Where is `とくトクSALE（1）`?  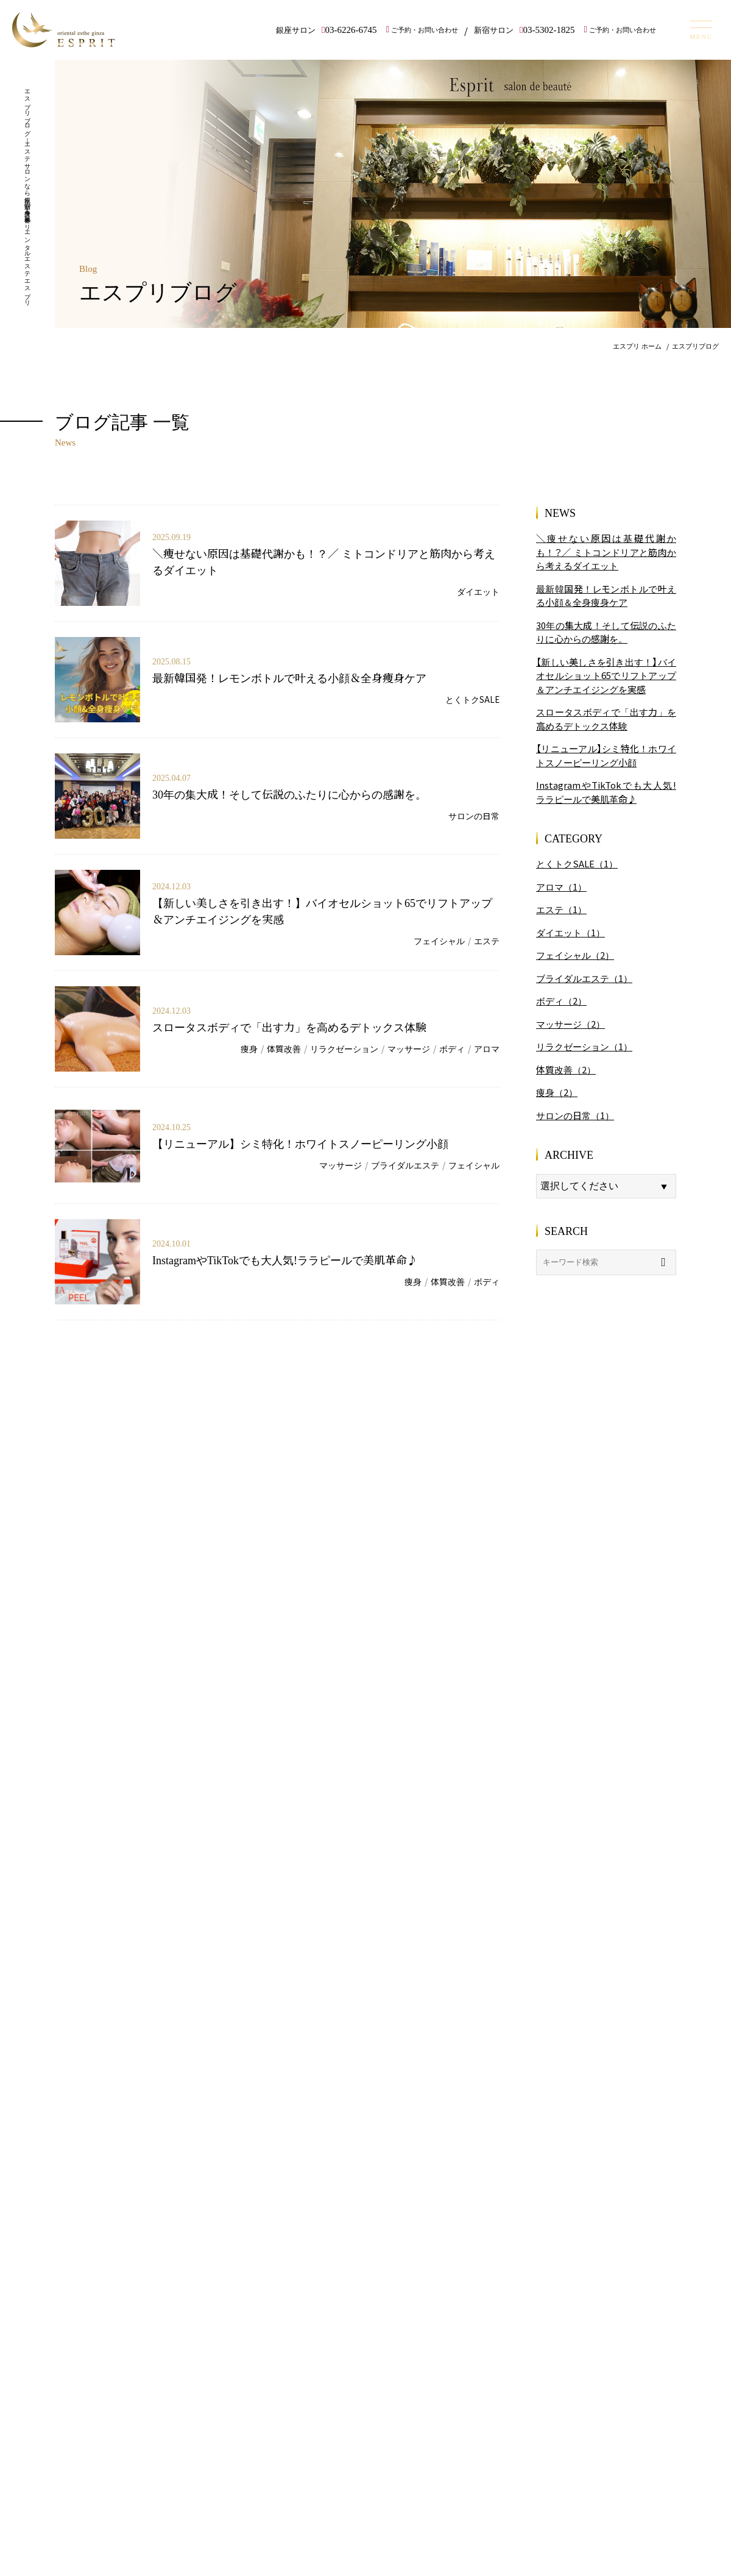
とくトクSALE（1） is located at coordinates (577, 863).